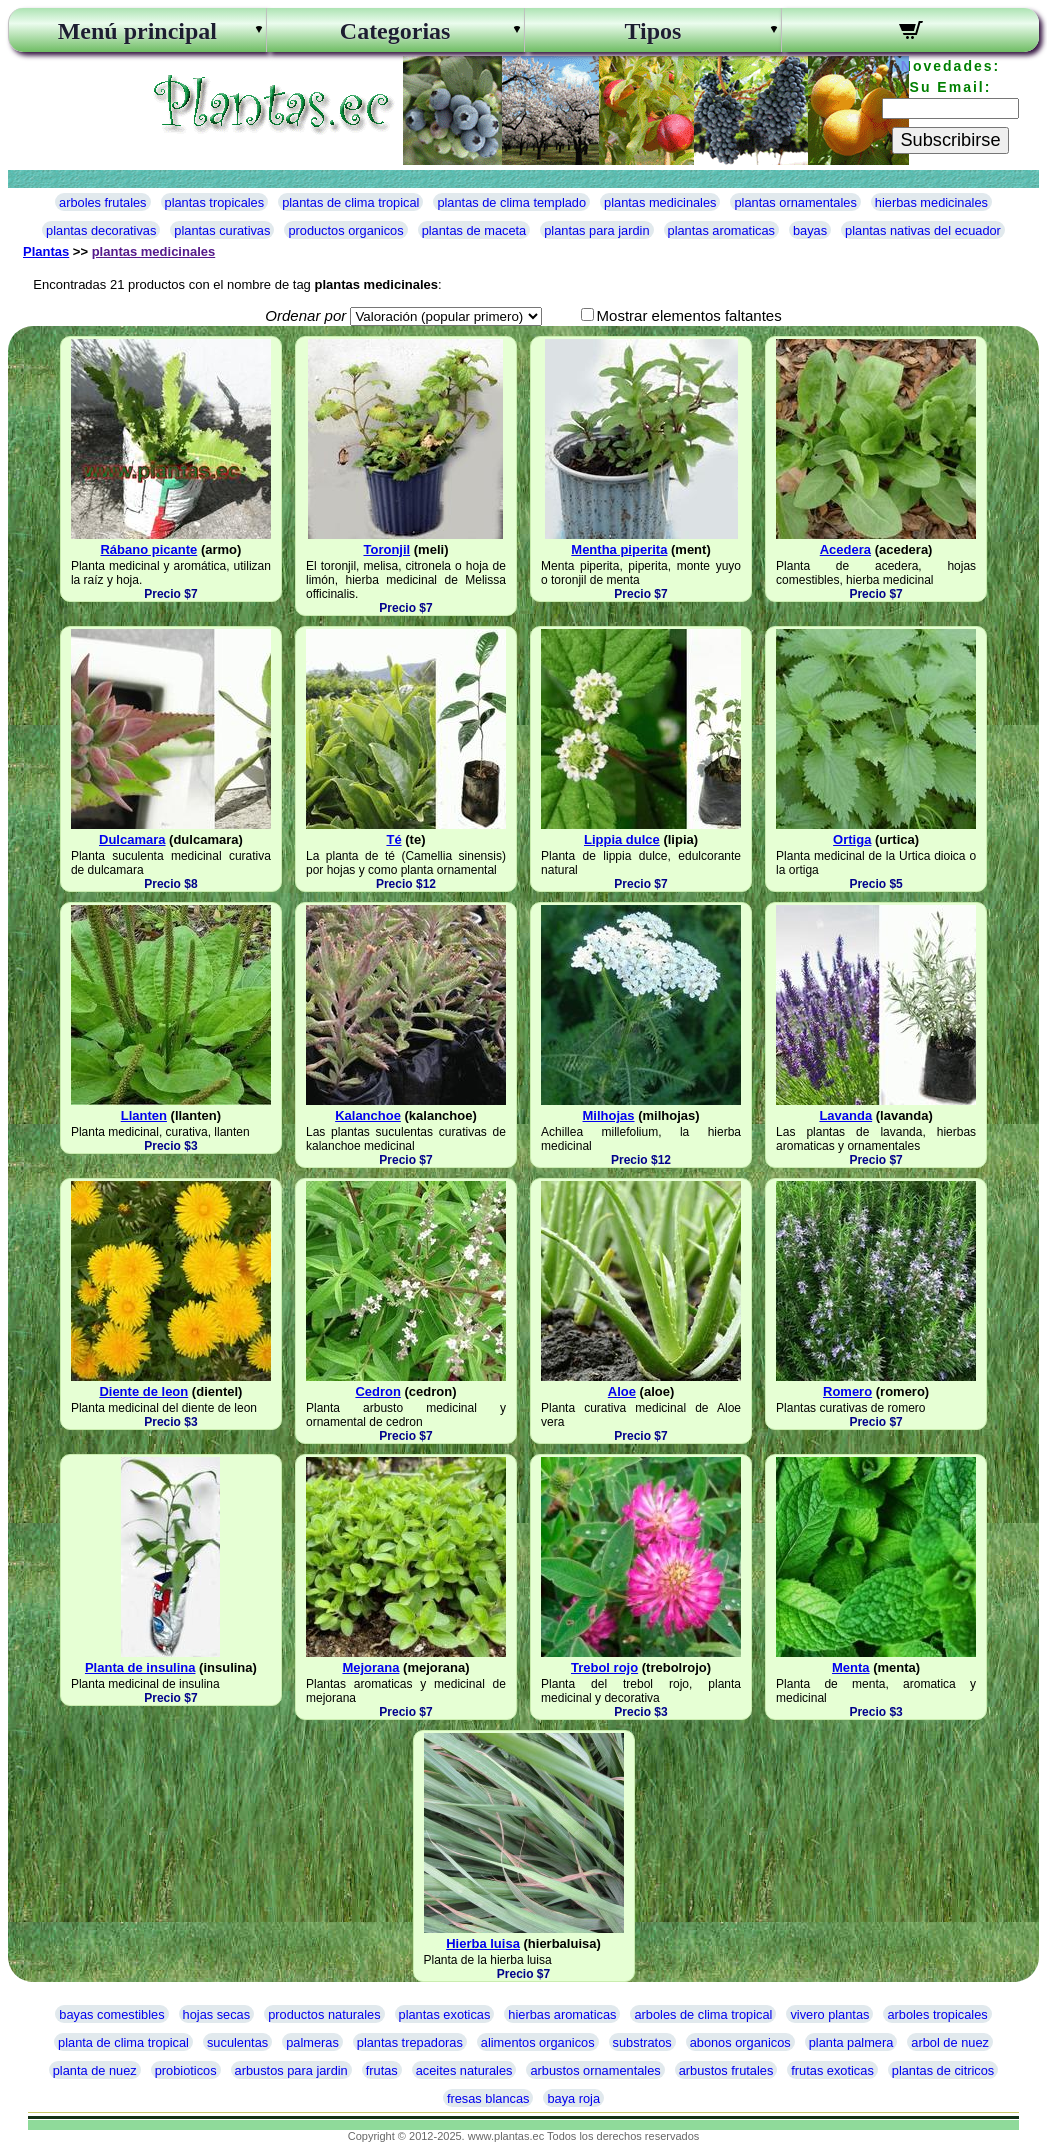 Image resolution: width=1047 pixels, height=2150 pixels. I want to click on aceites naturales, so click(464, 2070).